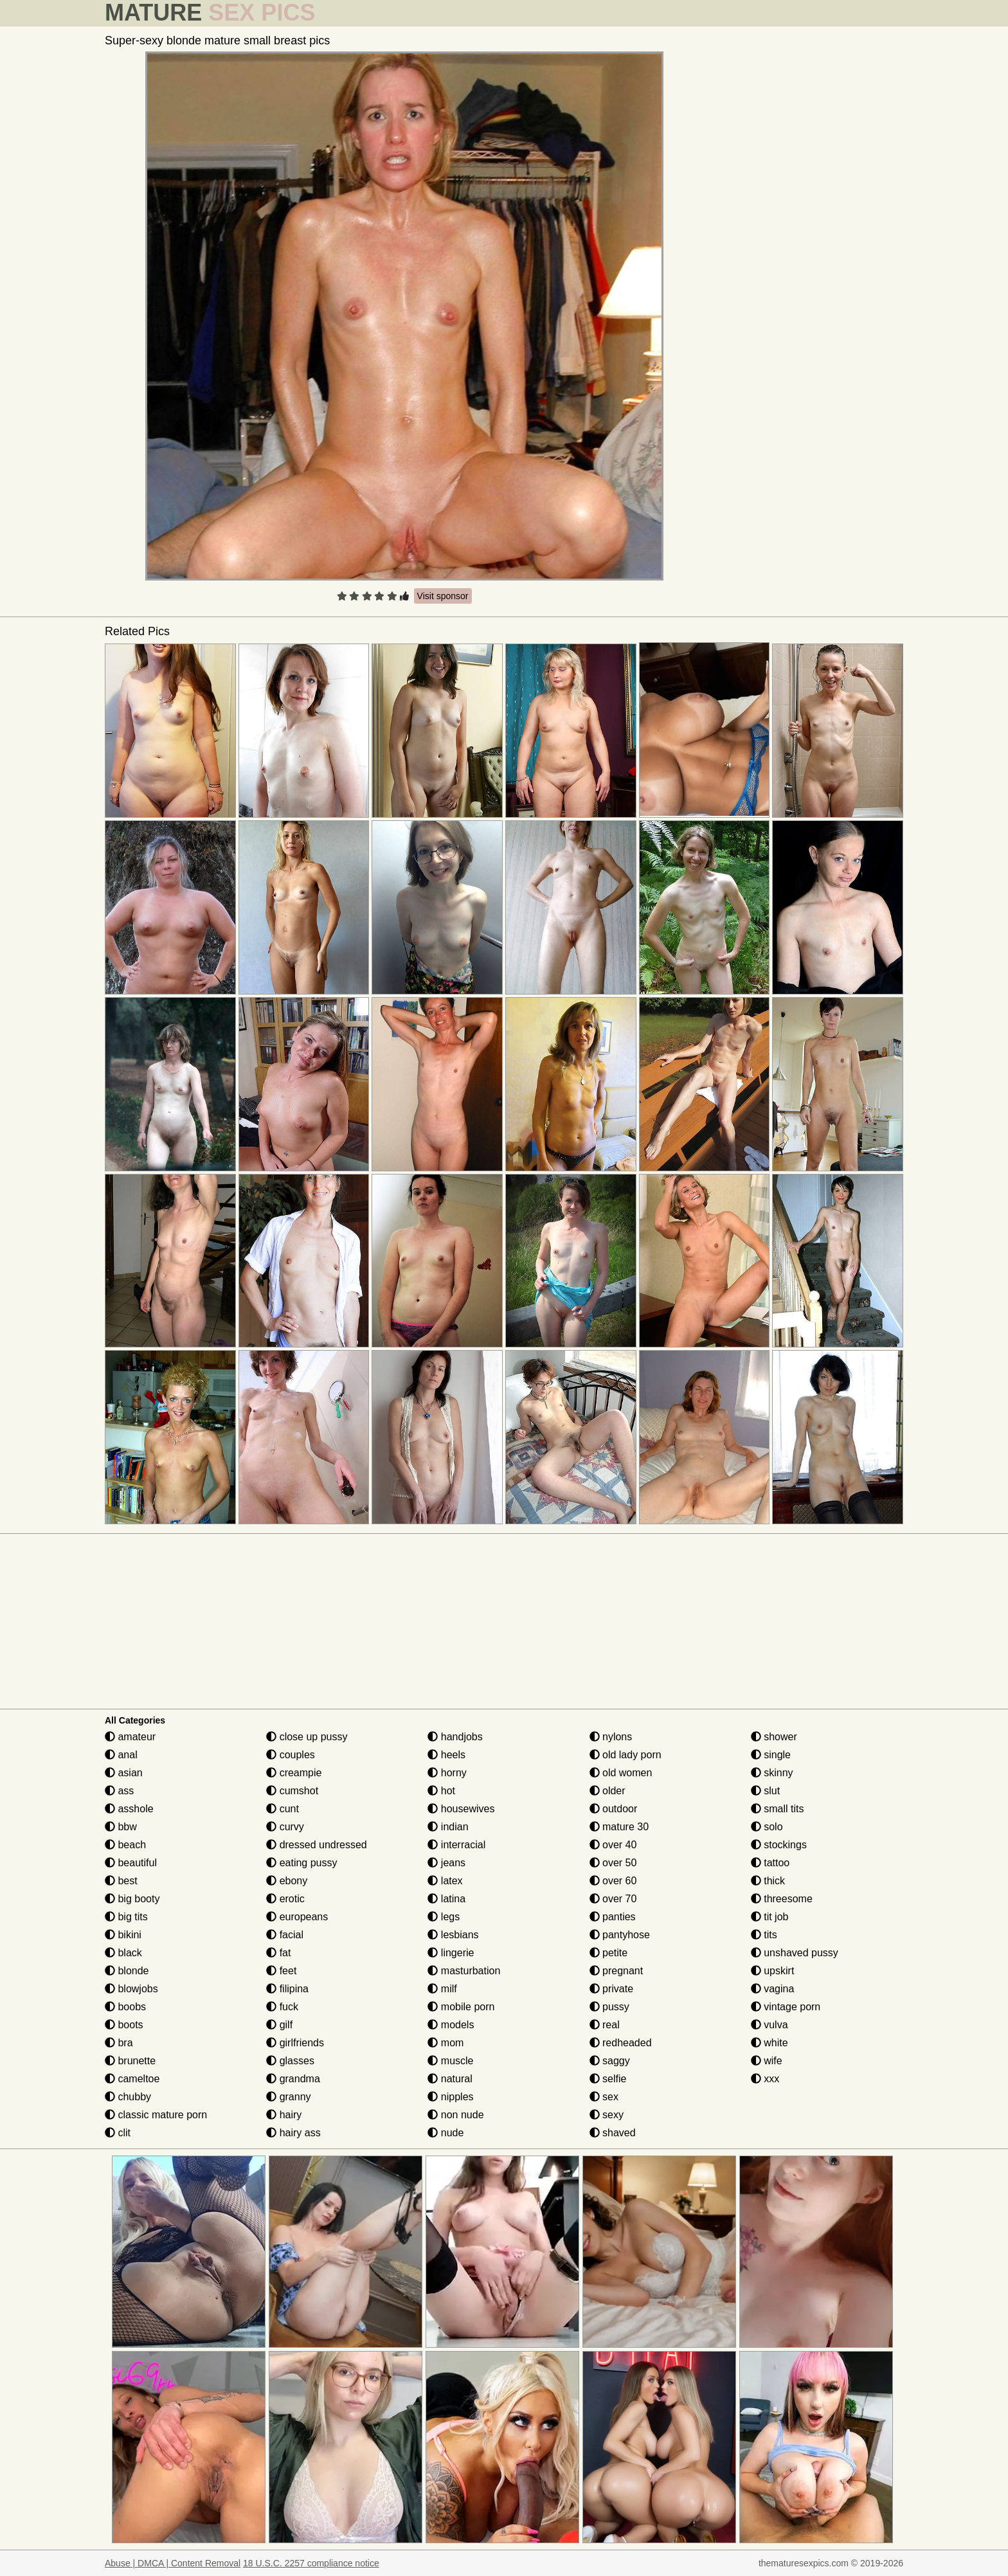 This screenshot has height=2576, width=1008. What do you see at coordinates (281, 1970) in the screenshot?
I see `feet` at bounding box center [281, 1970].